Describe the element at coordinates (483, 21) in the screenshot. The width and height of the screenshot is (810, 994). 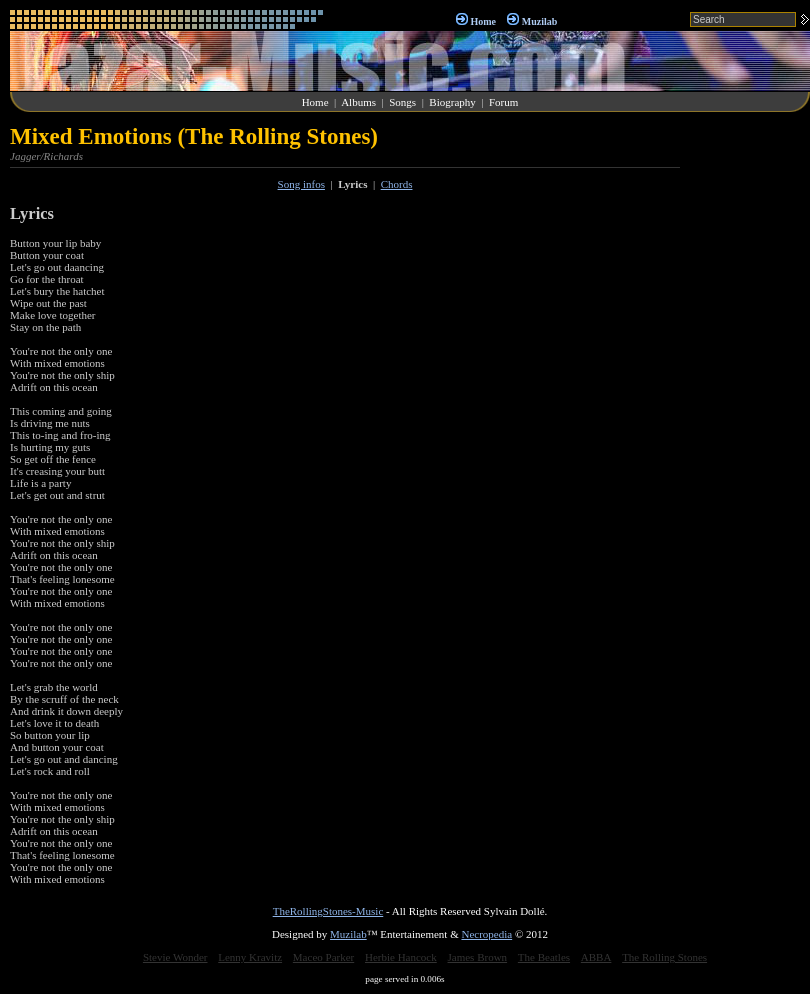
I see `Home` at that location.